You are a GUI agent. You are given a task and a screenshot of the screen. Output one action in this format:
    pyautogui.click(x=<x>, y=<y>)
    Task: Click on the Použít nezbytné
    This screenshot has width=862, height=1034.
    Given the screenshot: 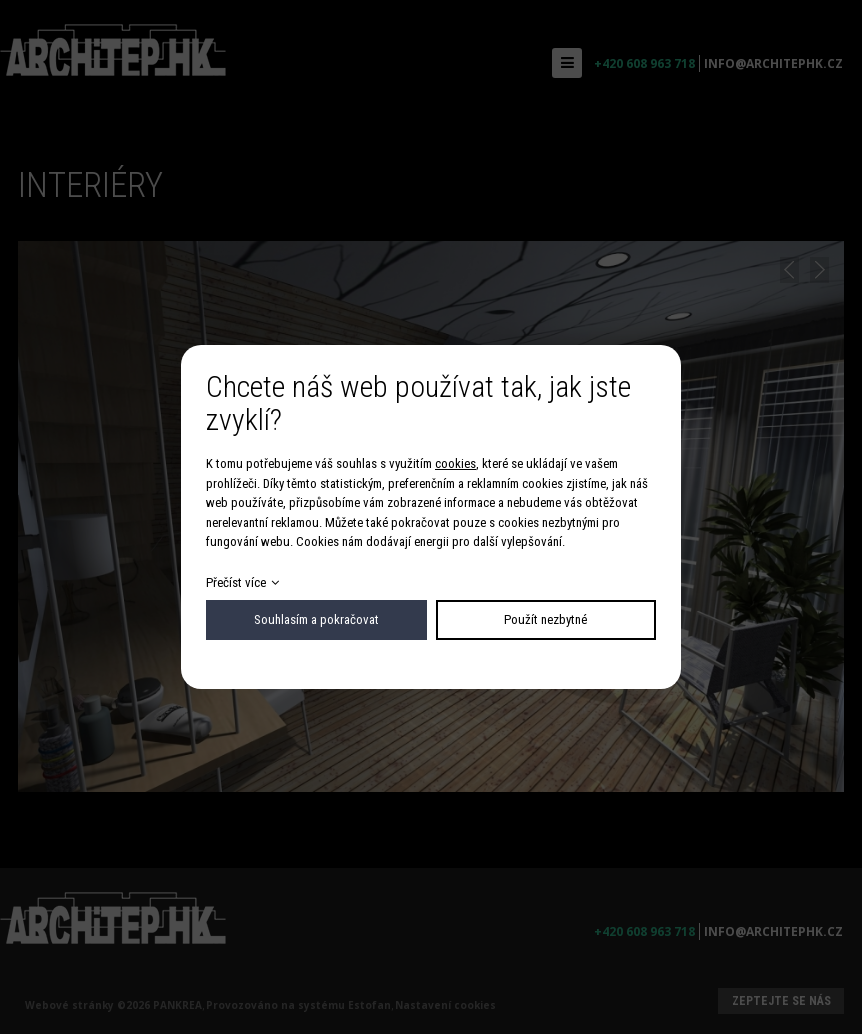 What is the action you would take?
    pyautogui.click(x=545, y=619)
    